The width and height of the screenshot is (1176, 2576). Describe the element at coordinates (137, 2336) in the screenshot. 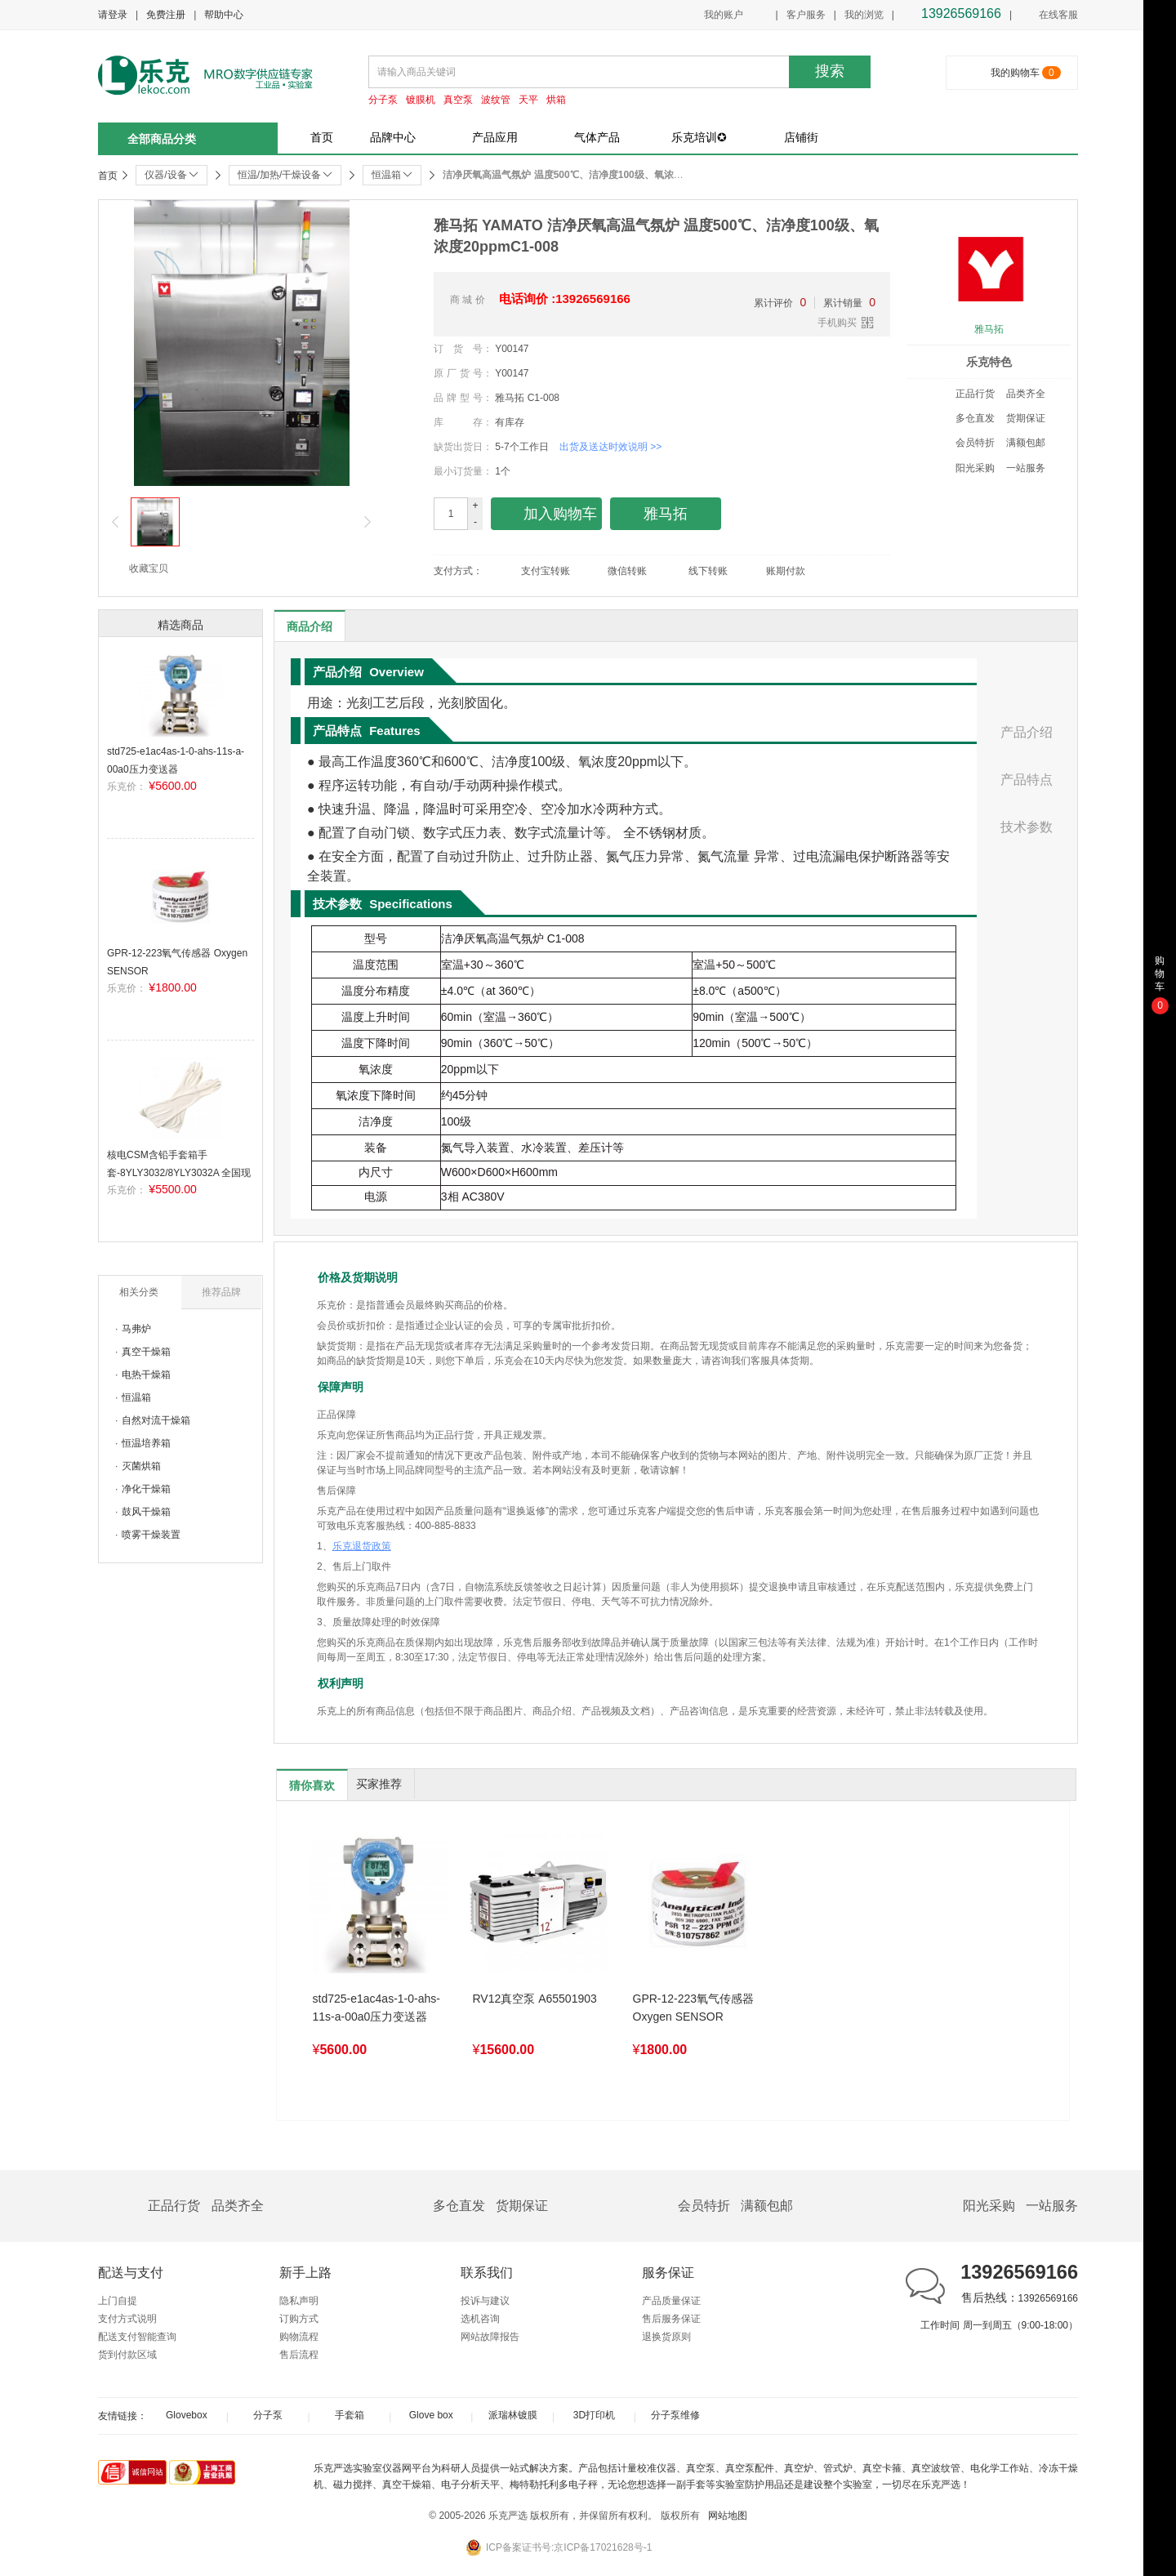

I see `配送支付智能查询` at that location.